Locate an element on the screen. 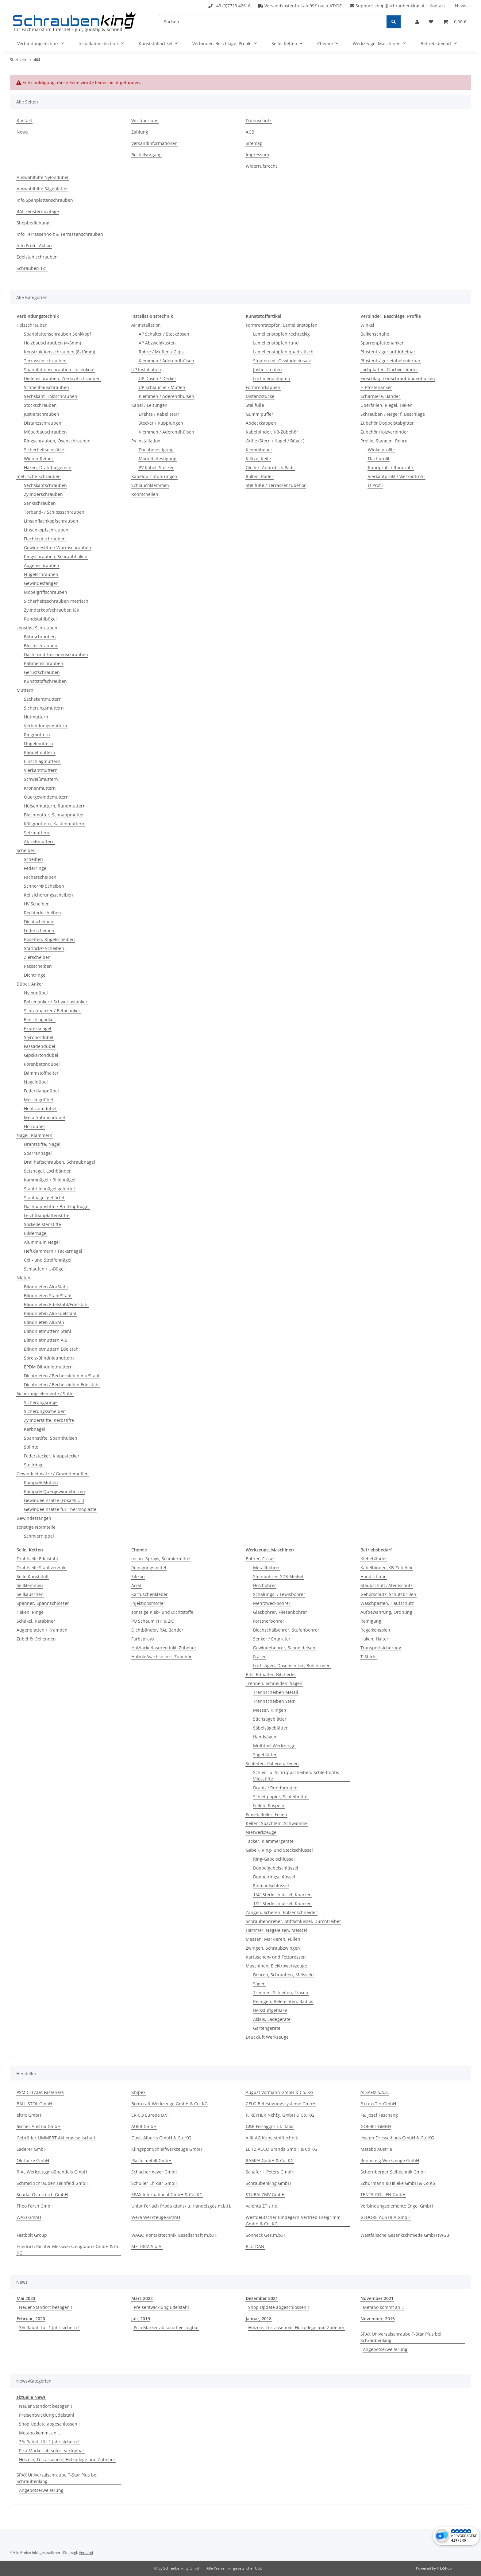 The image size is (481, 2576). Metabo kommt an... is located at coordinates (383, 2307).